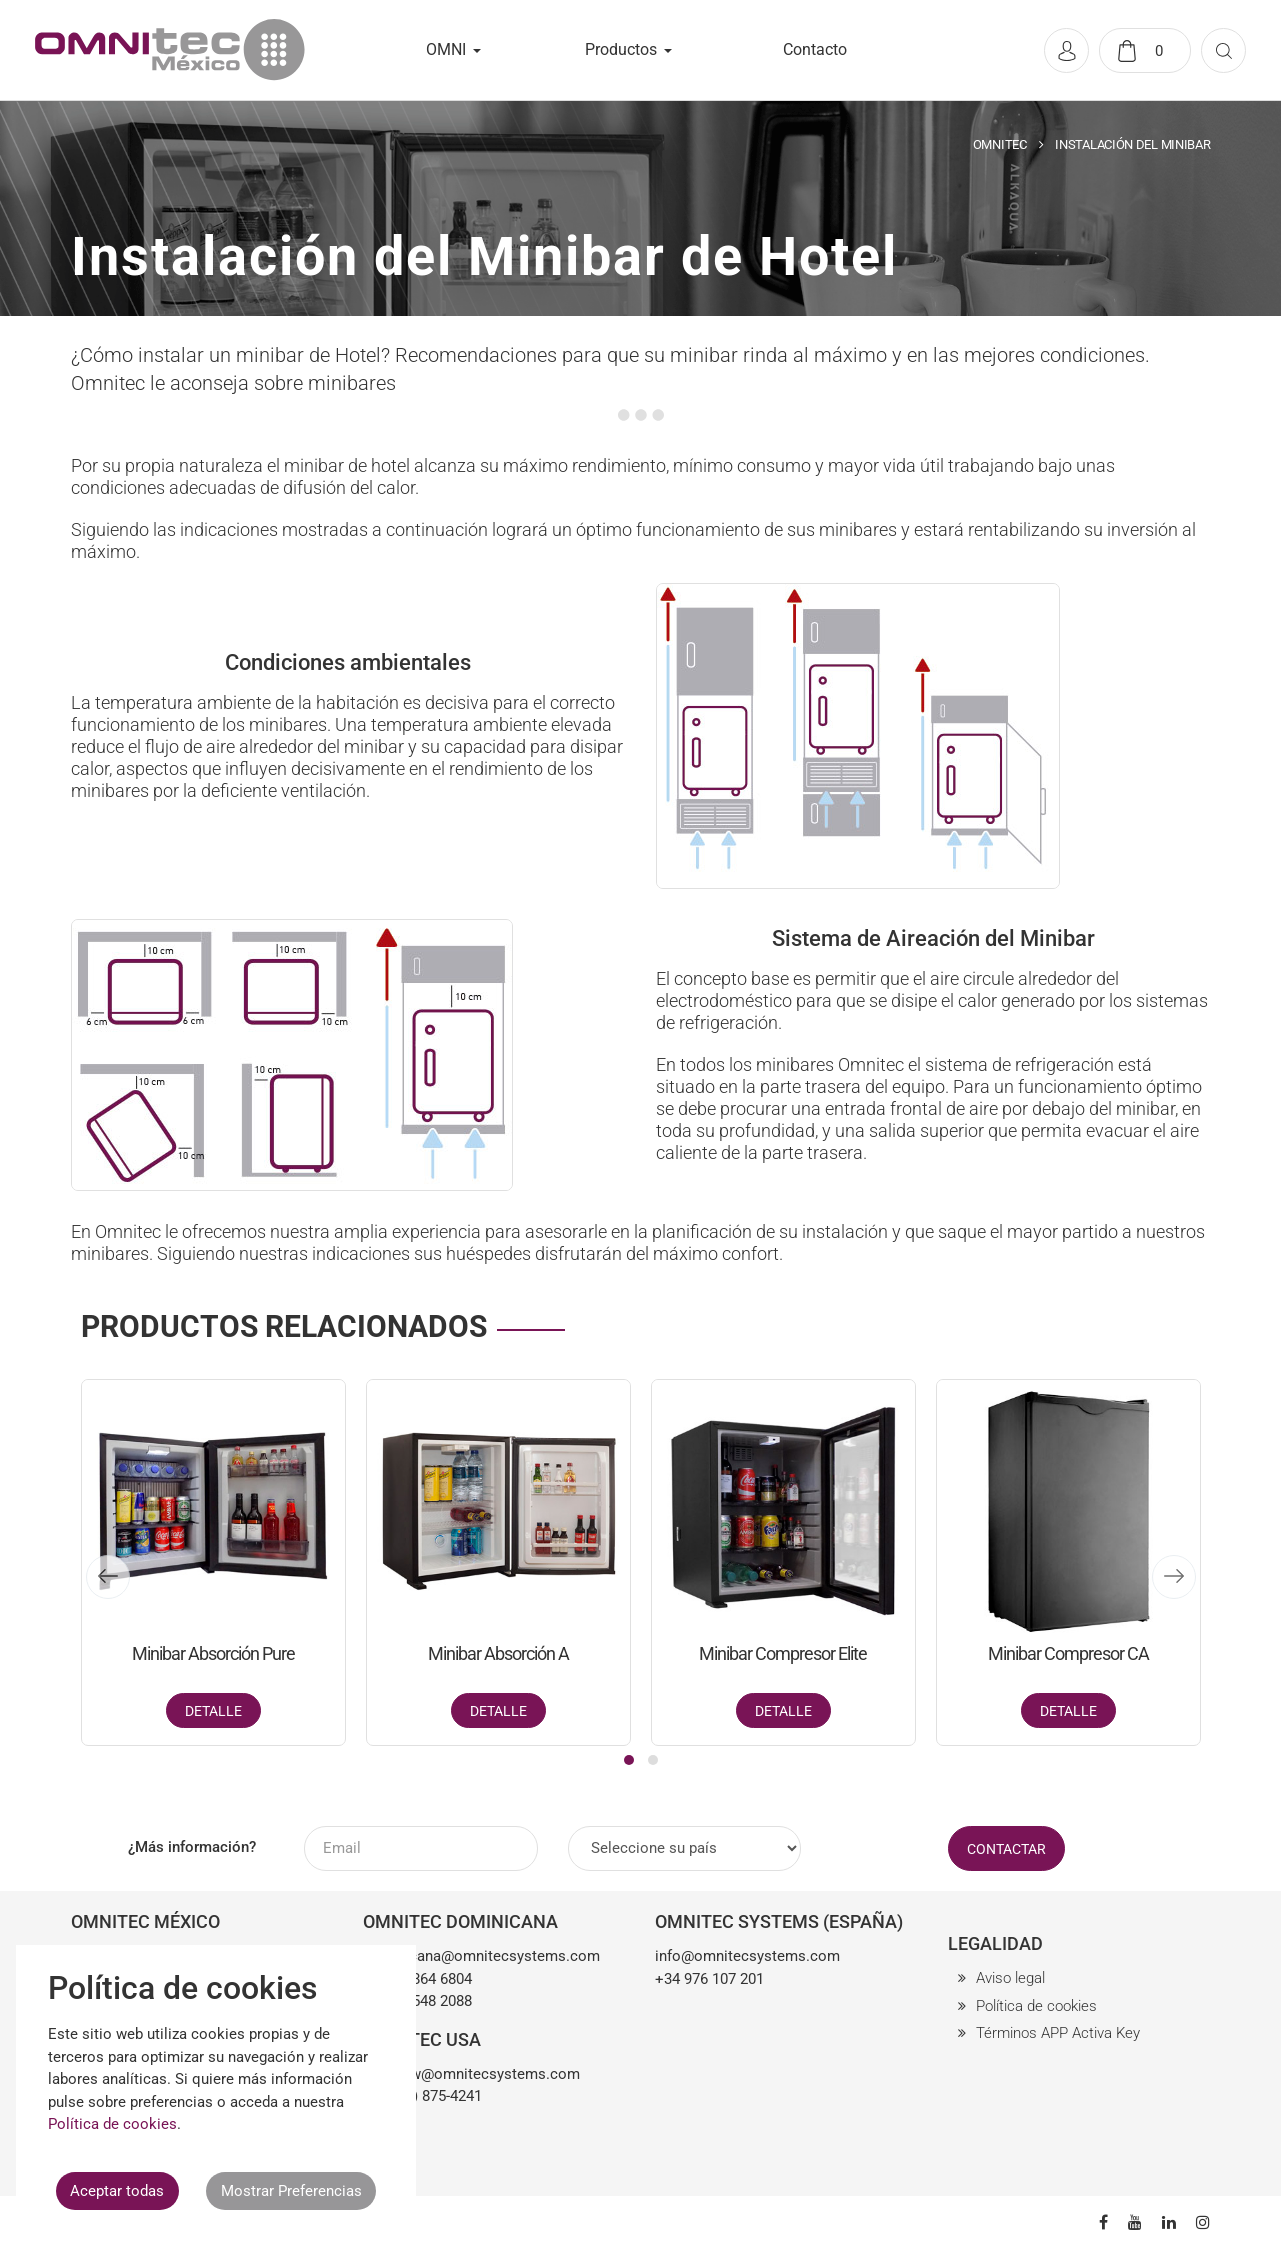 The width and height of the screenshot is (1281, 2250). I want to click on matthew@omnitecsystems.com, so click(471, 2074).